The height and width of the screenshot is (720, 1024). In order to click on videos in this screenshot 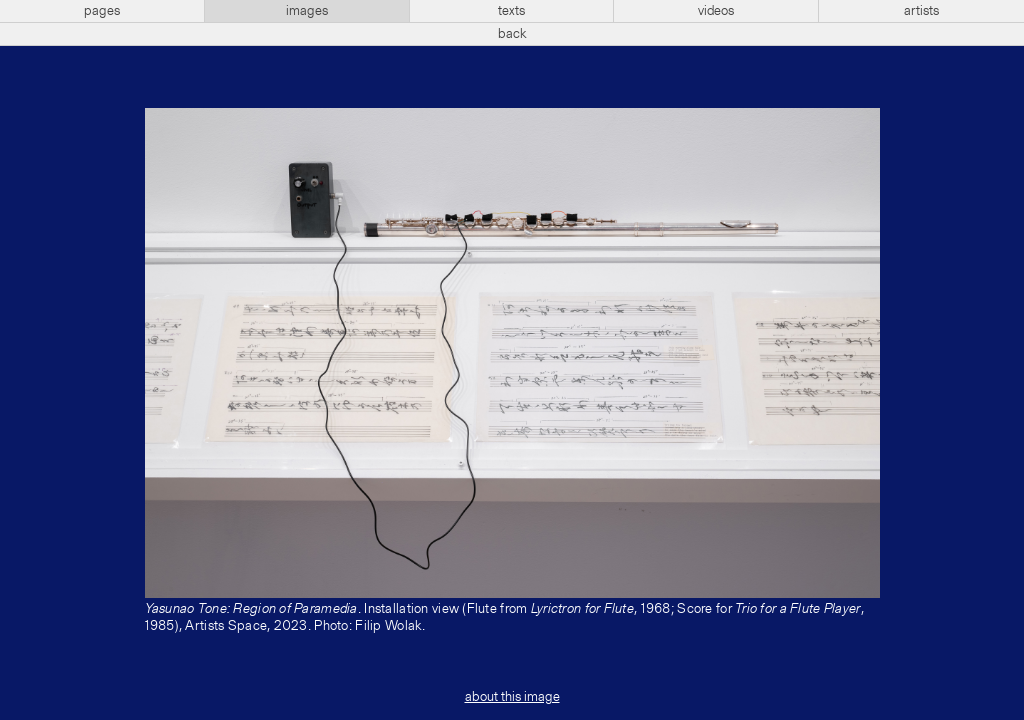, I will do `click(716, 11)`.